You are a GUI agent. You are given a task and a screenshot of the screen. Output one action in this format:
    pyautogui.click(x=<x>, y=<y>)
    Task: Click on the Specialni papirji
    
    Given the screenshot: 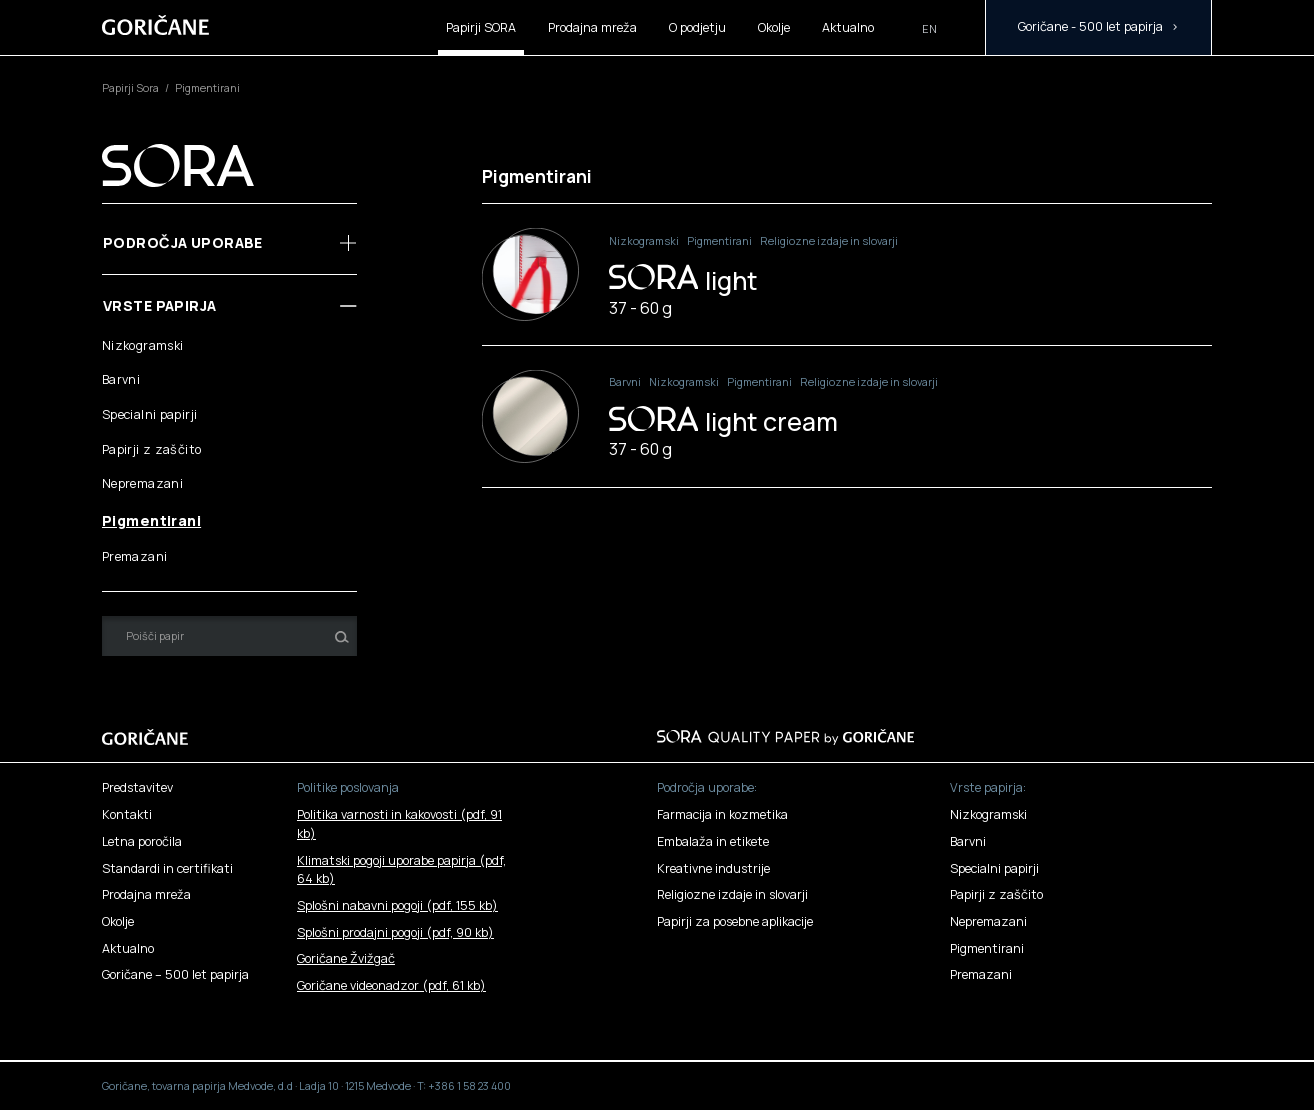 What is the action you would take?
    pyautogui.click(x=149, y=414)
    